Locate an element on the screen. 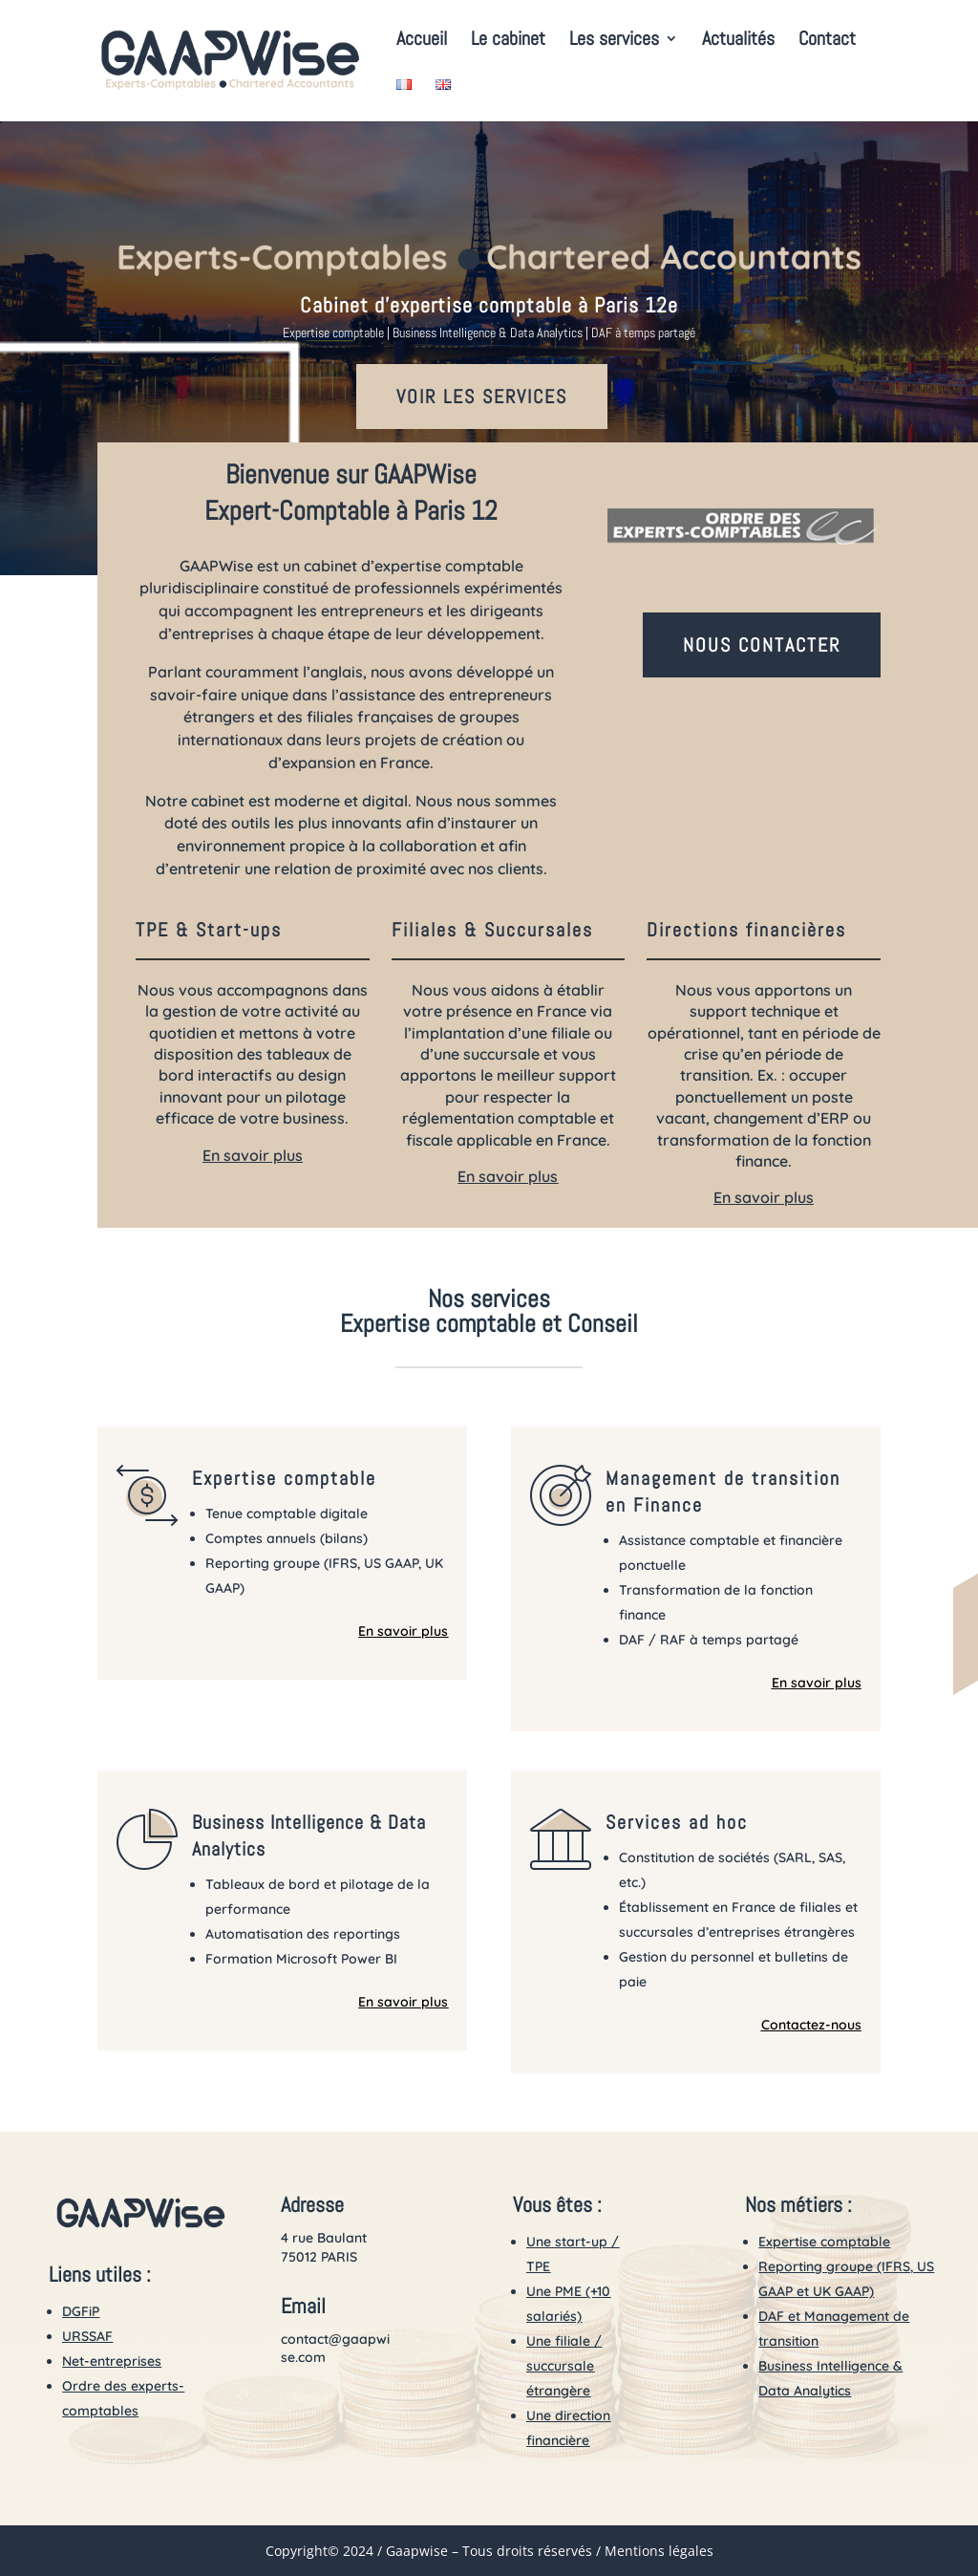  En savoir plus is located at coordinates (252, 1155).